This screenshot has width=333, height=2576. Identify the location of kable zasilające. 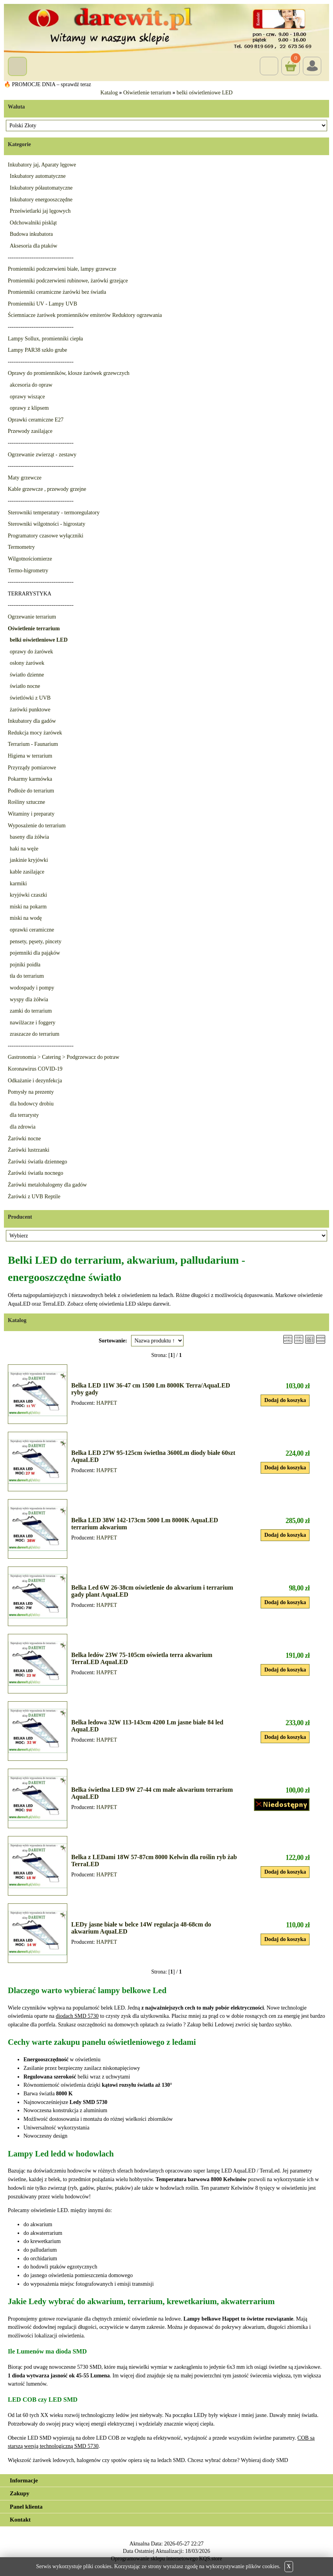
(27, 872).